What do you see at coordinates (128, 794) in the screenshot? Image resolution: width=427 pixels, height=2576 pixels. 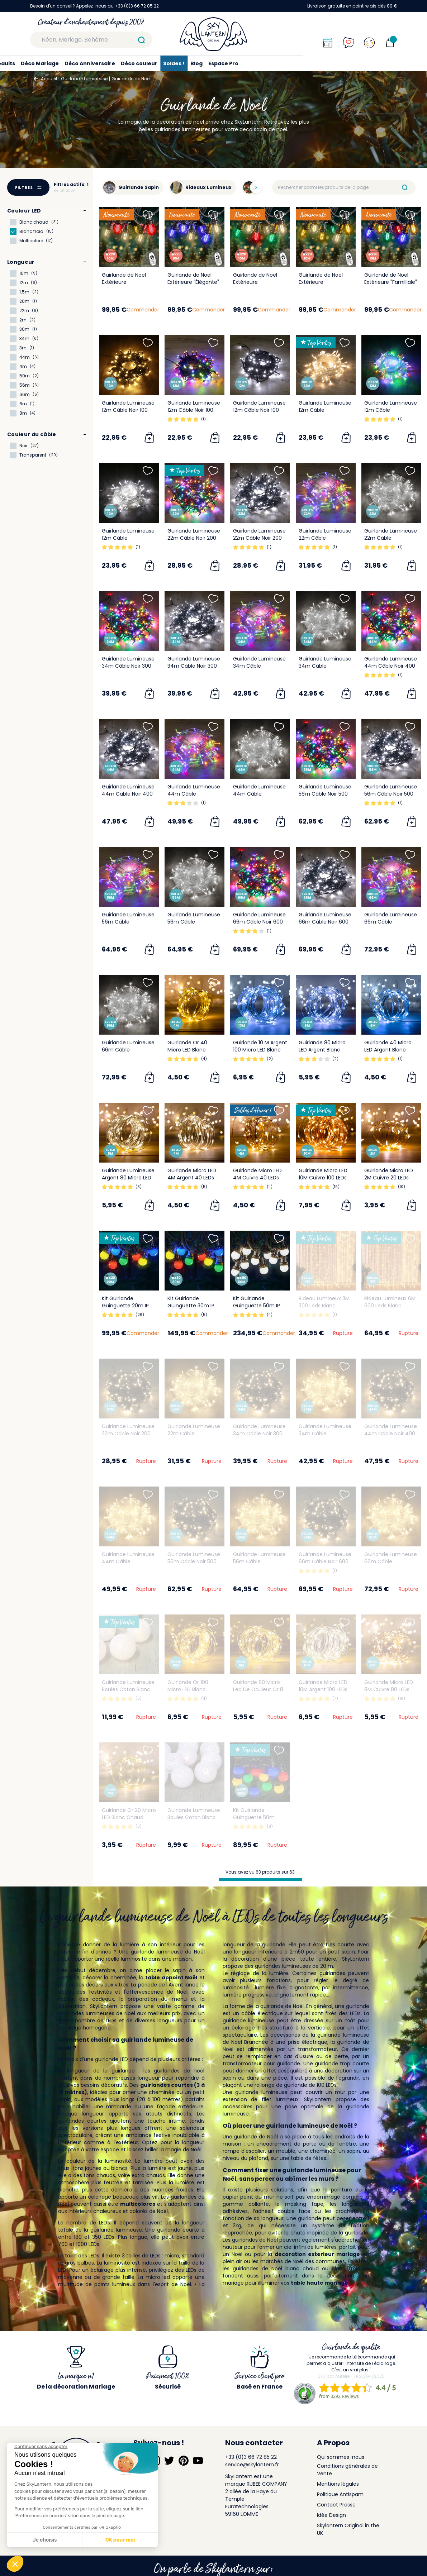 I see `Guirlande Lumineuse 44m Câble Noir 400 Leds Blanc froid` at bounding box center [128, 794].